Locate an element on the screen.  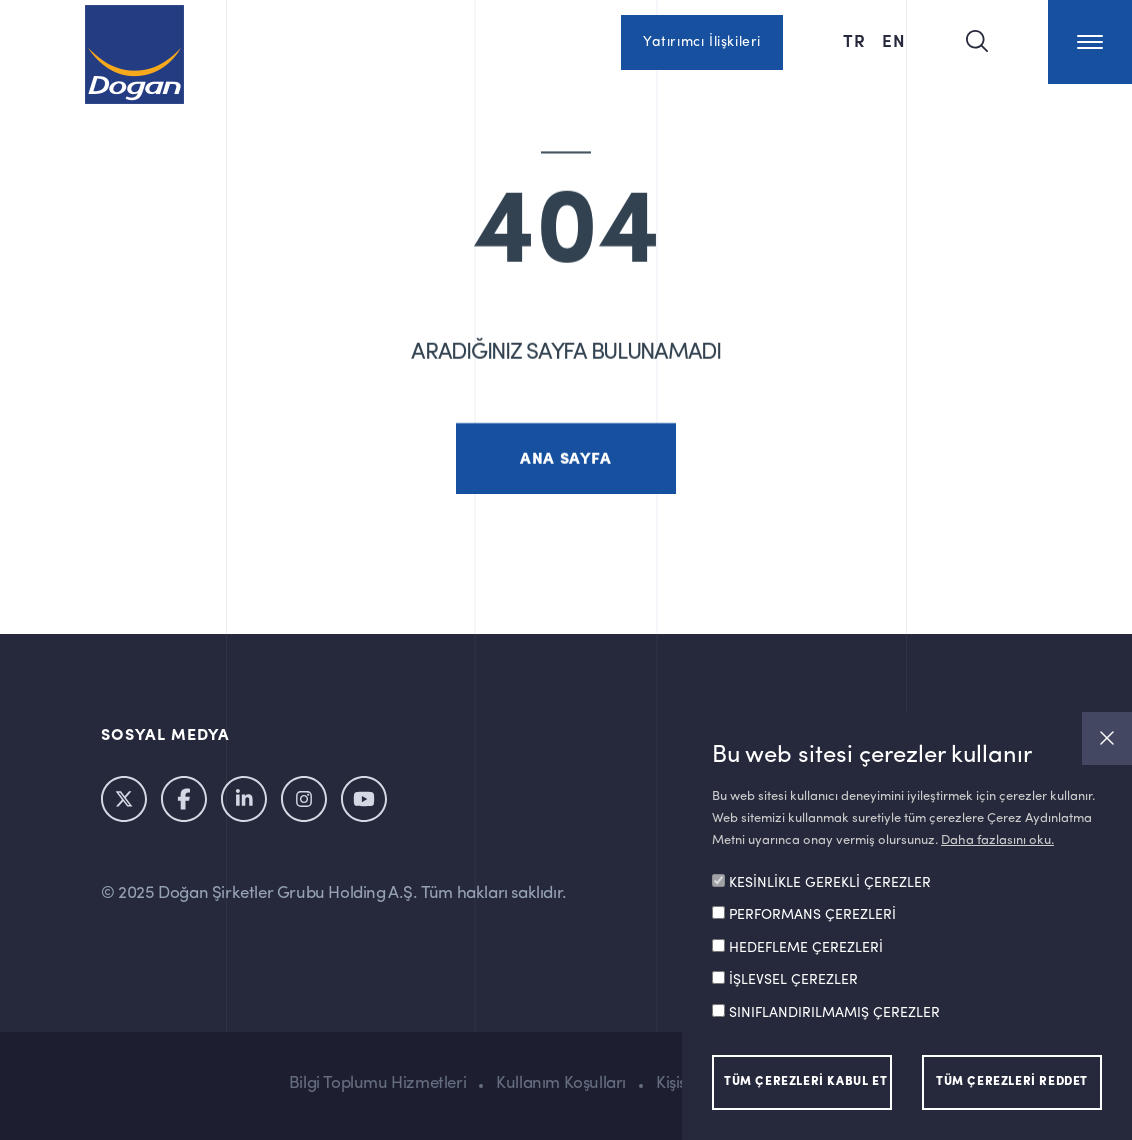
SINIFLANDIRILMAMIŞ ÇEREZLER is located at coordinates (834, 1013).